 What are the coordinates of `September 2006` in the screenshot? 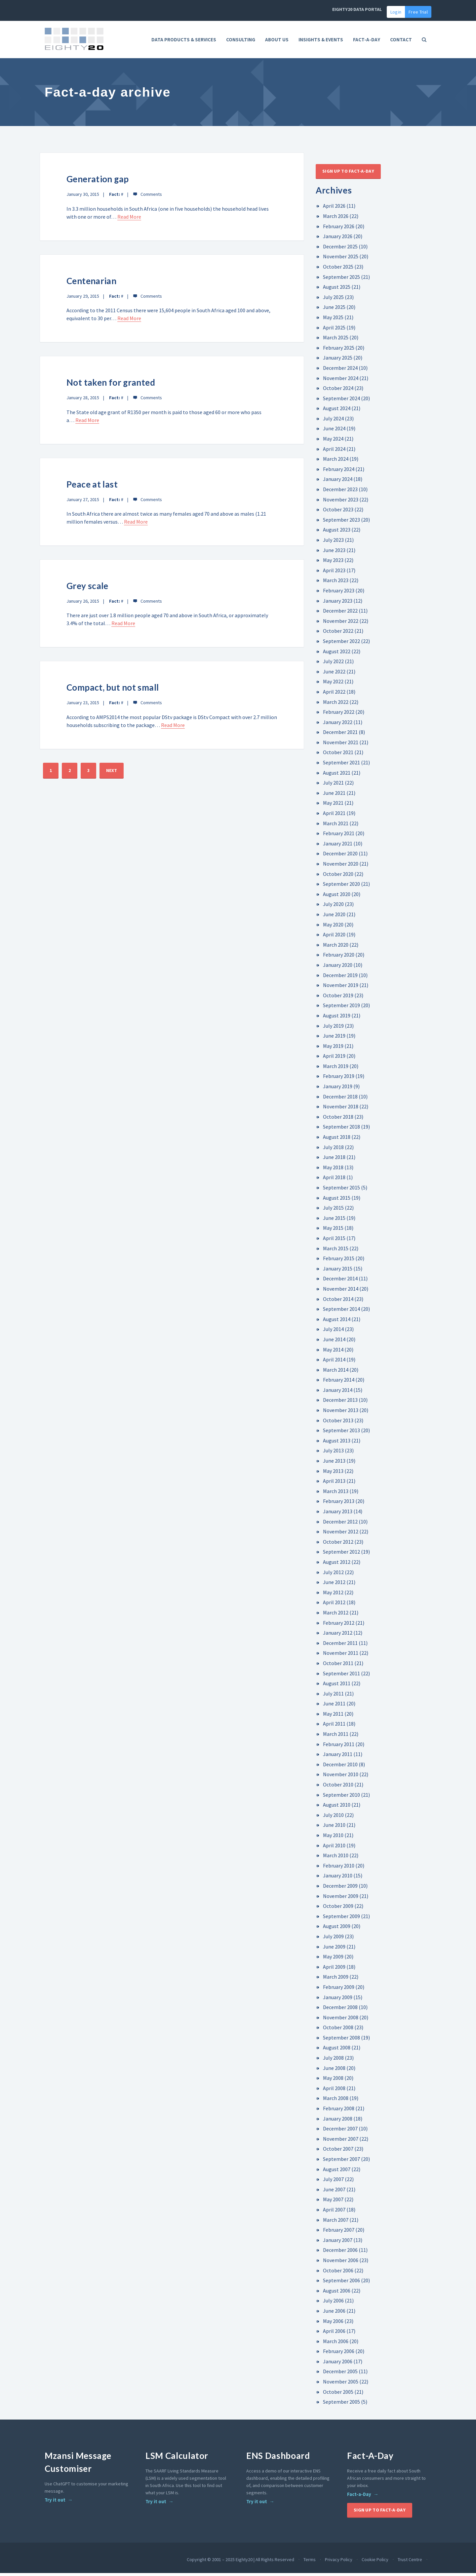 It's located at (341, 2283).